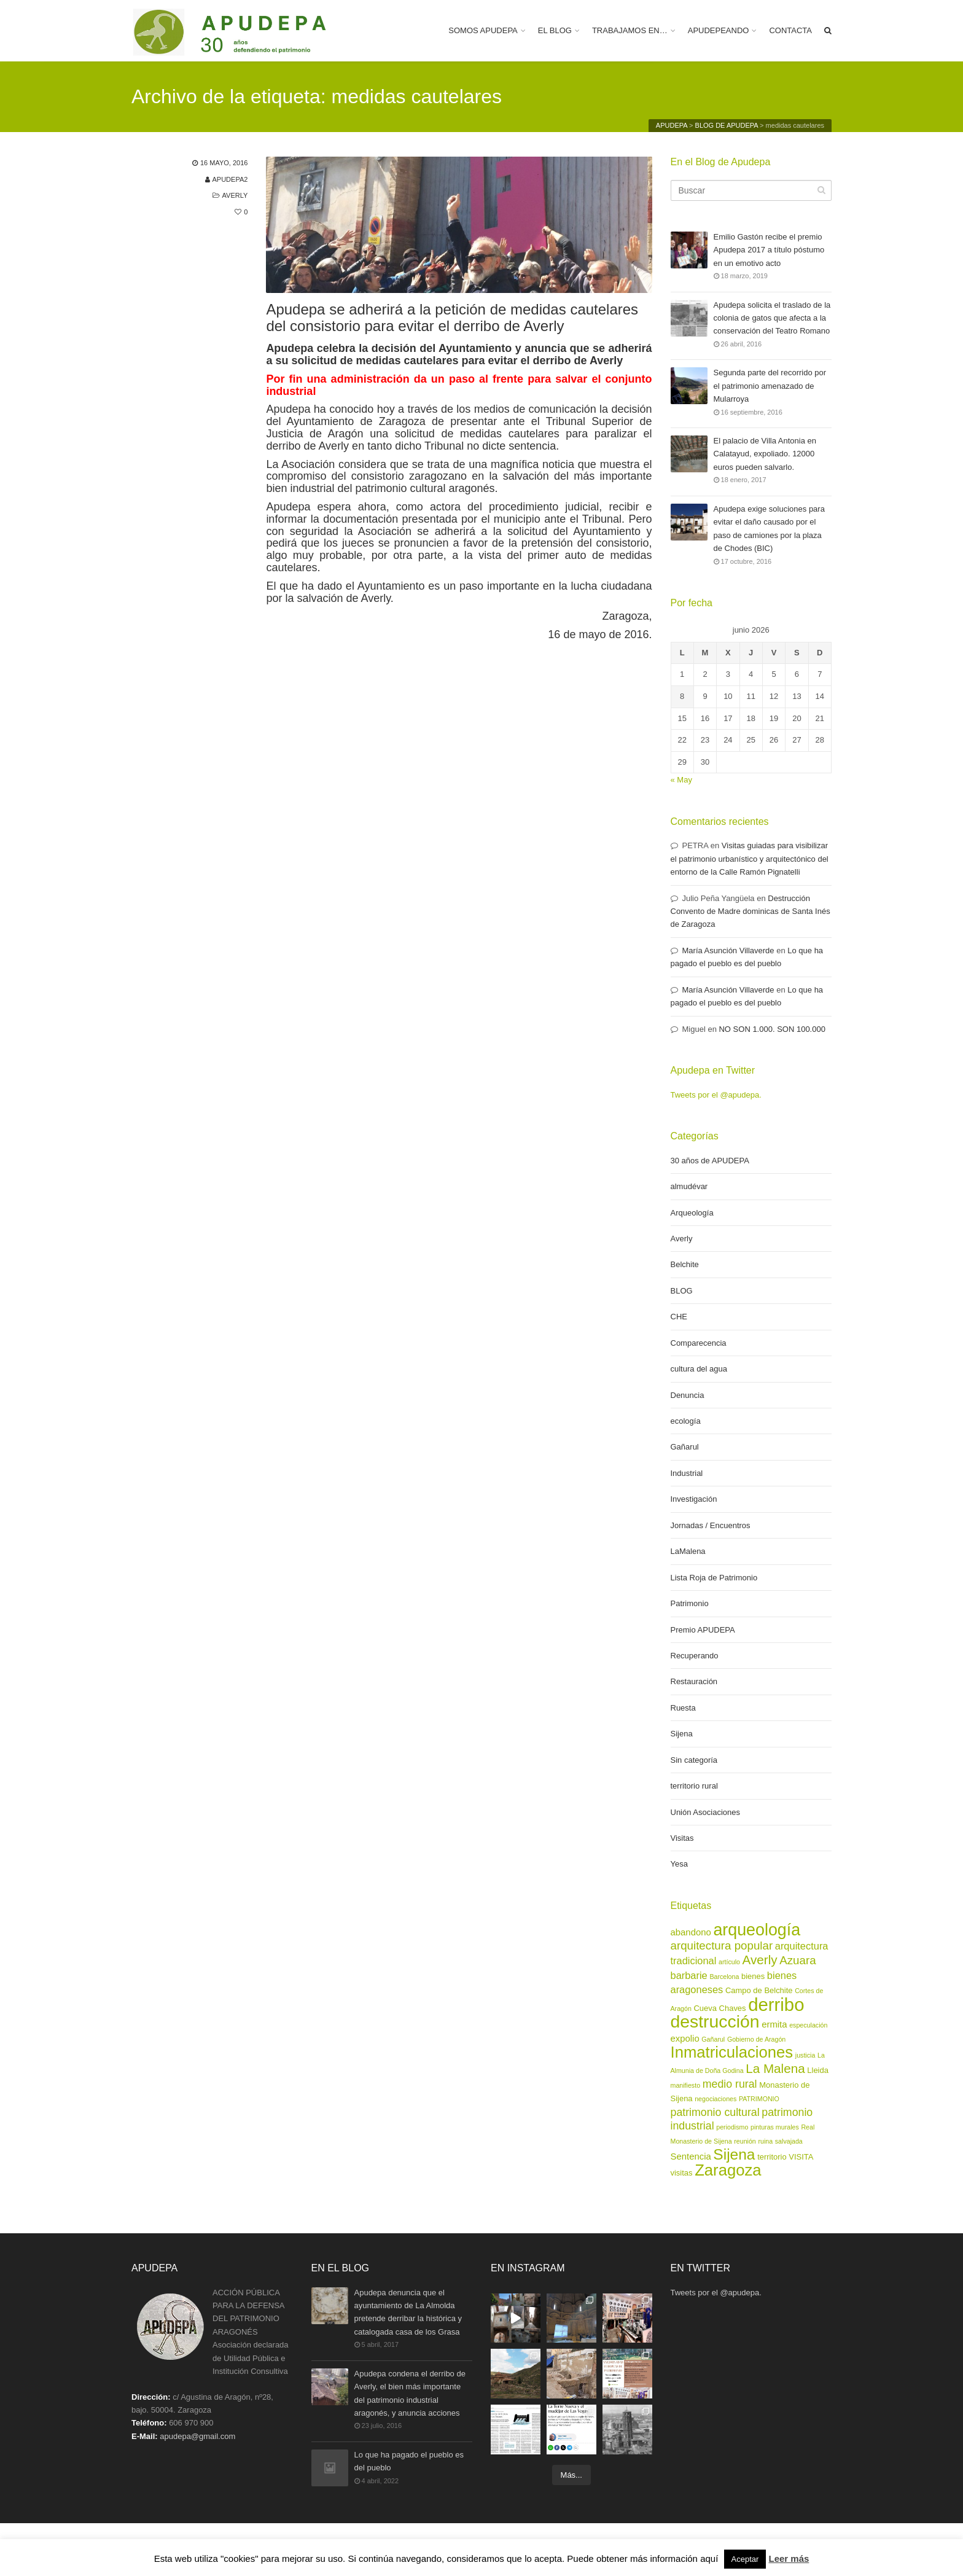 The width and height of the screenshot is (963, 2576). Describe the element at coordinates (682, 2172) in the screenshot. I see `visitas [visitas (3 elementos)]` at that location.